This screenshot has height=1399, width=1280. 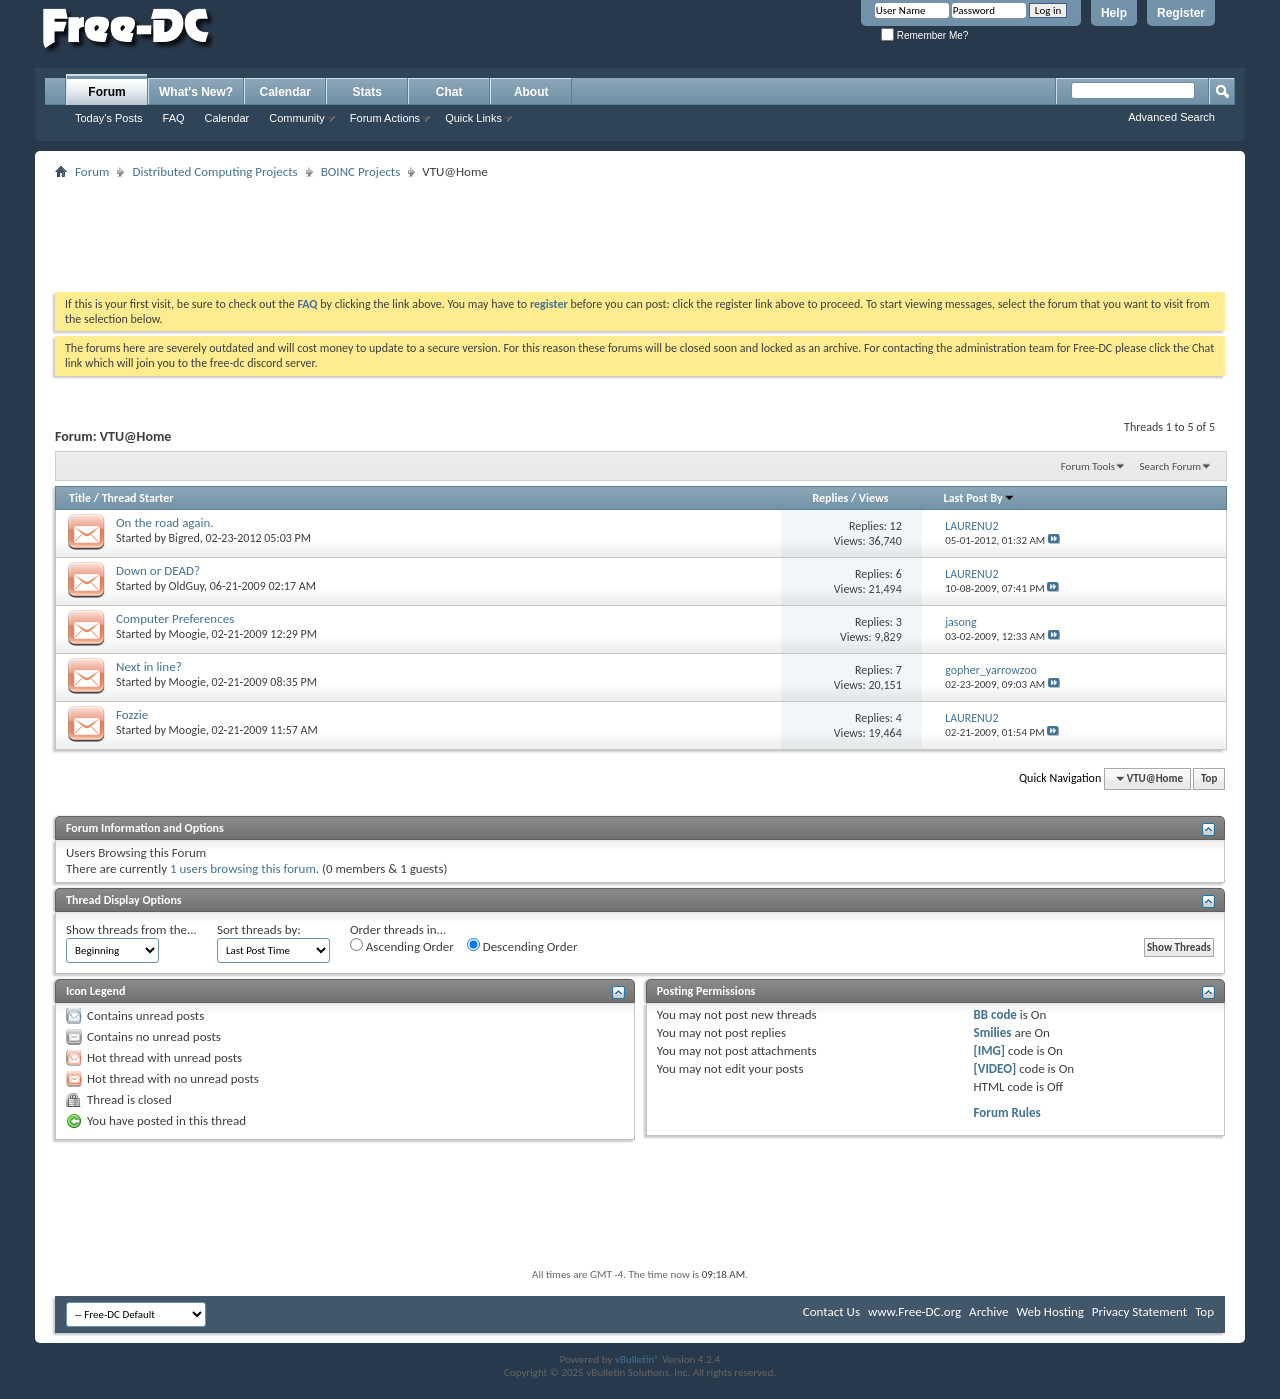 What do you see at coordinates (914, 1311) in the screenshot?
I see `www.Free-DC.org` at bounding box center [914, 1311].